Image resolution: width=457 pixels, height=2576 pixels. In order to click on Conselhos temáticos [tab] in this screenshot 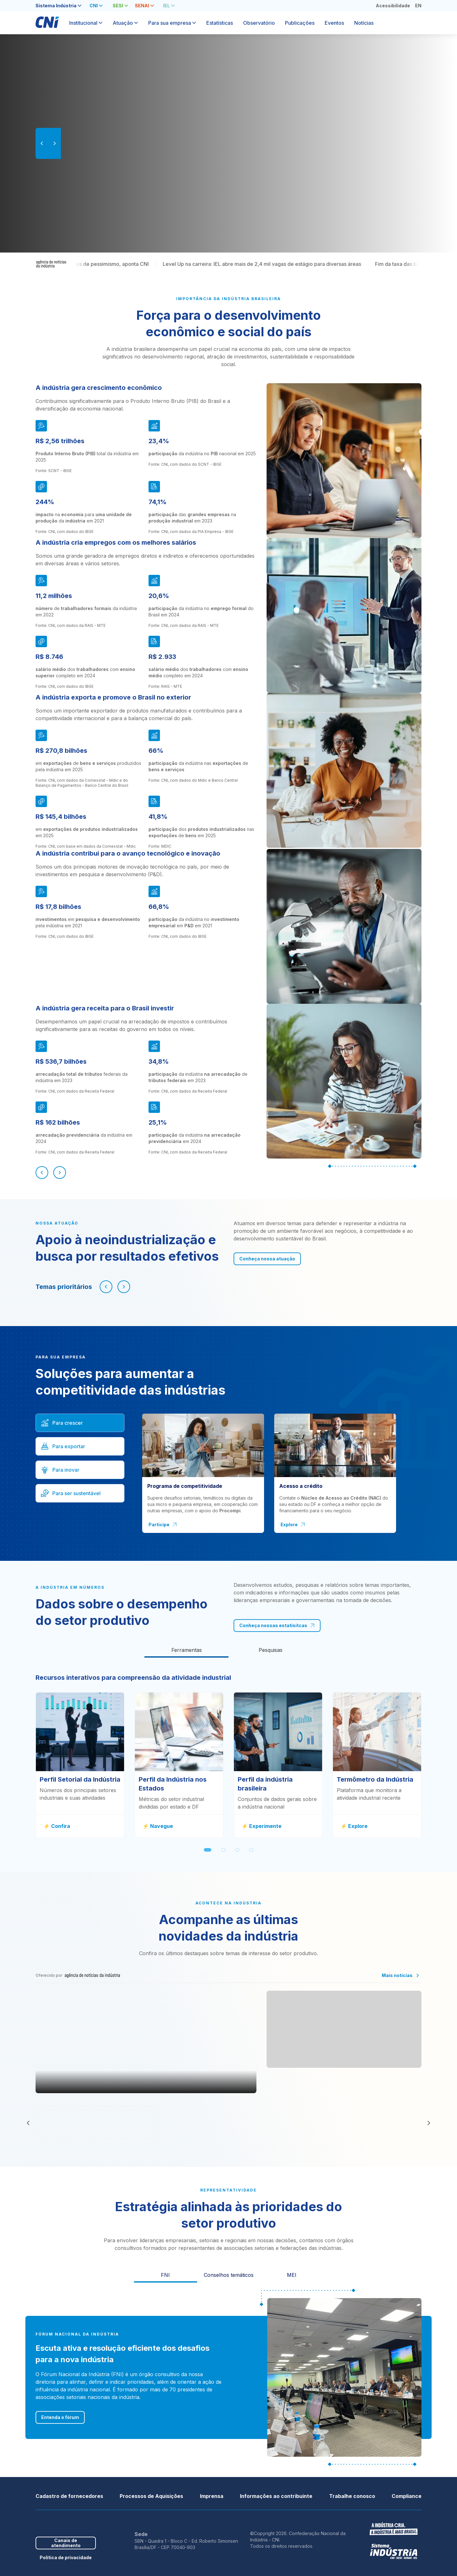, I will do `click(229, 2275)`.